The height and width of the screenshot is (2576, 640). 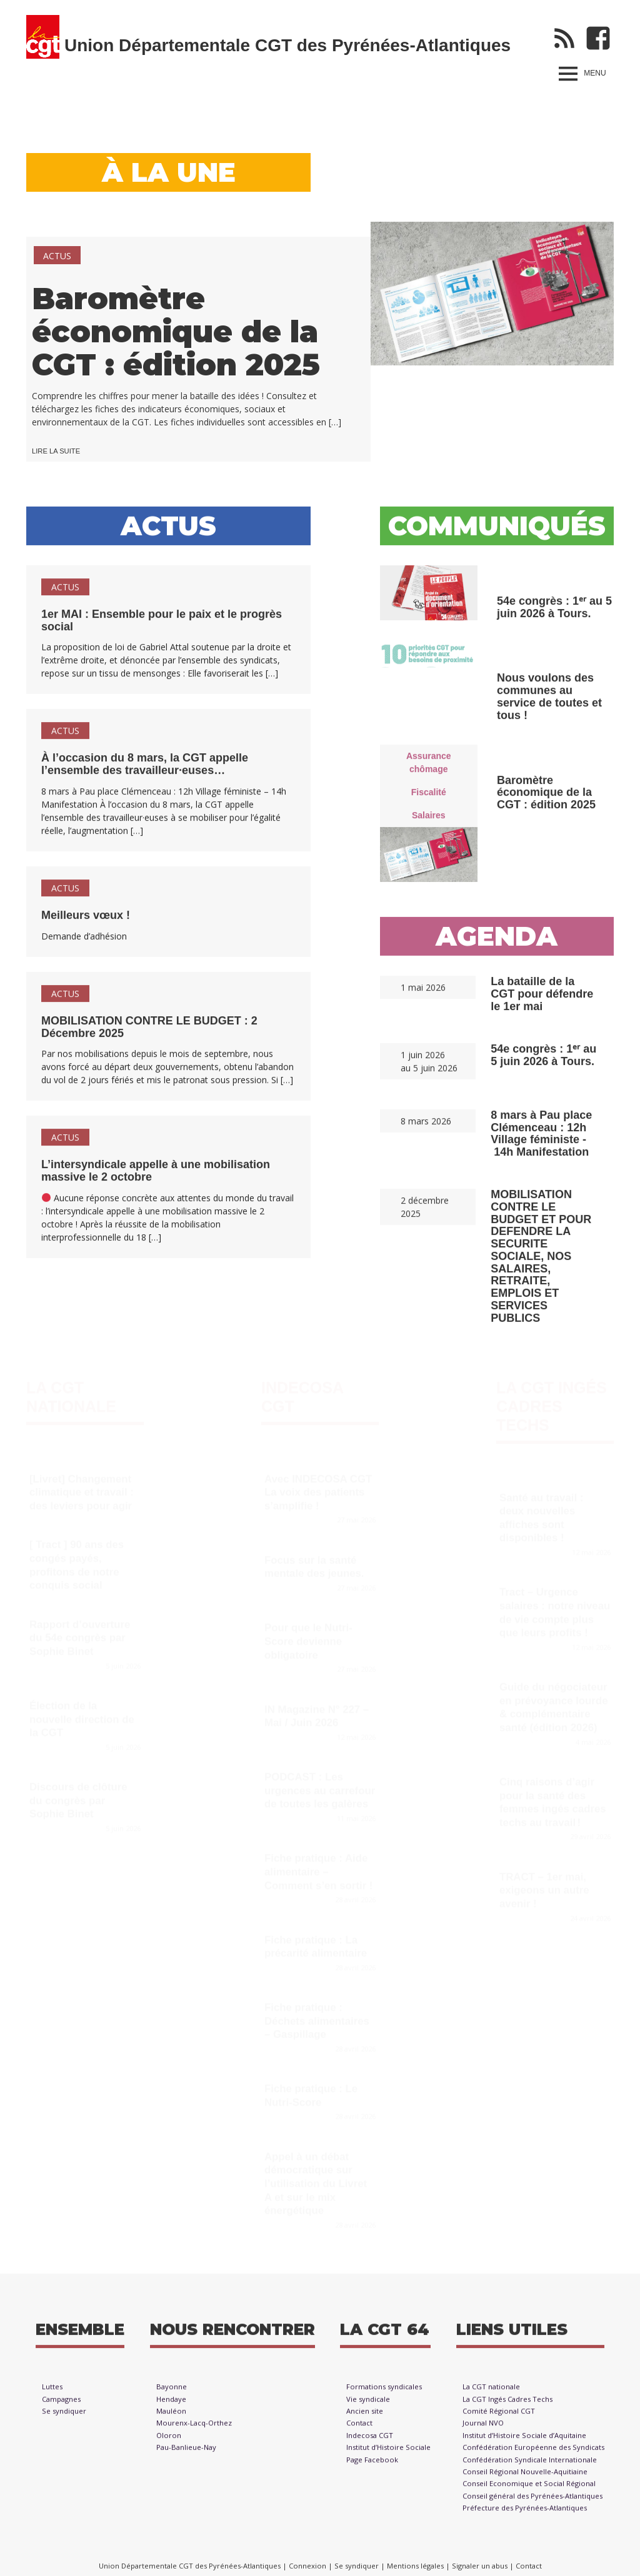 I want to click on Fiche pratique : Aide alimentaire – Comment s’en sortir !, so click(x=318, y=1866).